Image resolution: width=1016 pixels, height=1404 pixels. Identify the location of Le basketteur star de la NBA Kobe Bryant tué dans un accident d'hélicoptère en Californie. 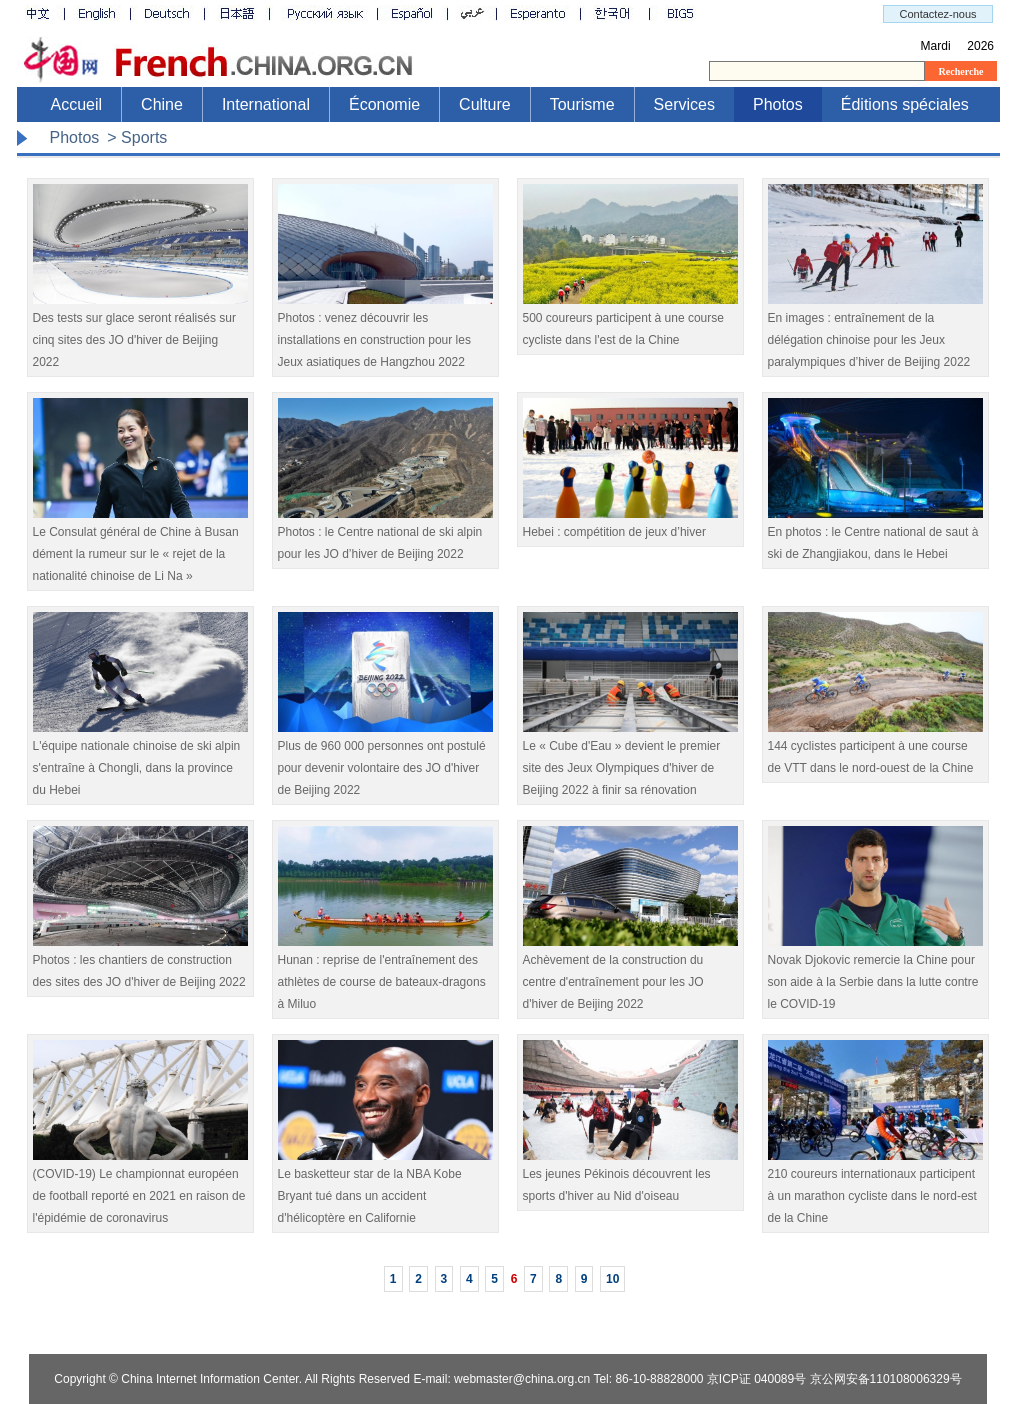
(385, 1188).